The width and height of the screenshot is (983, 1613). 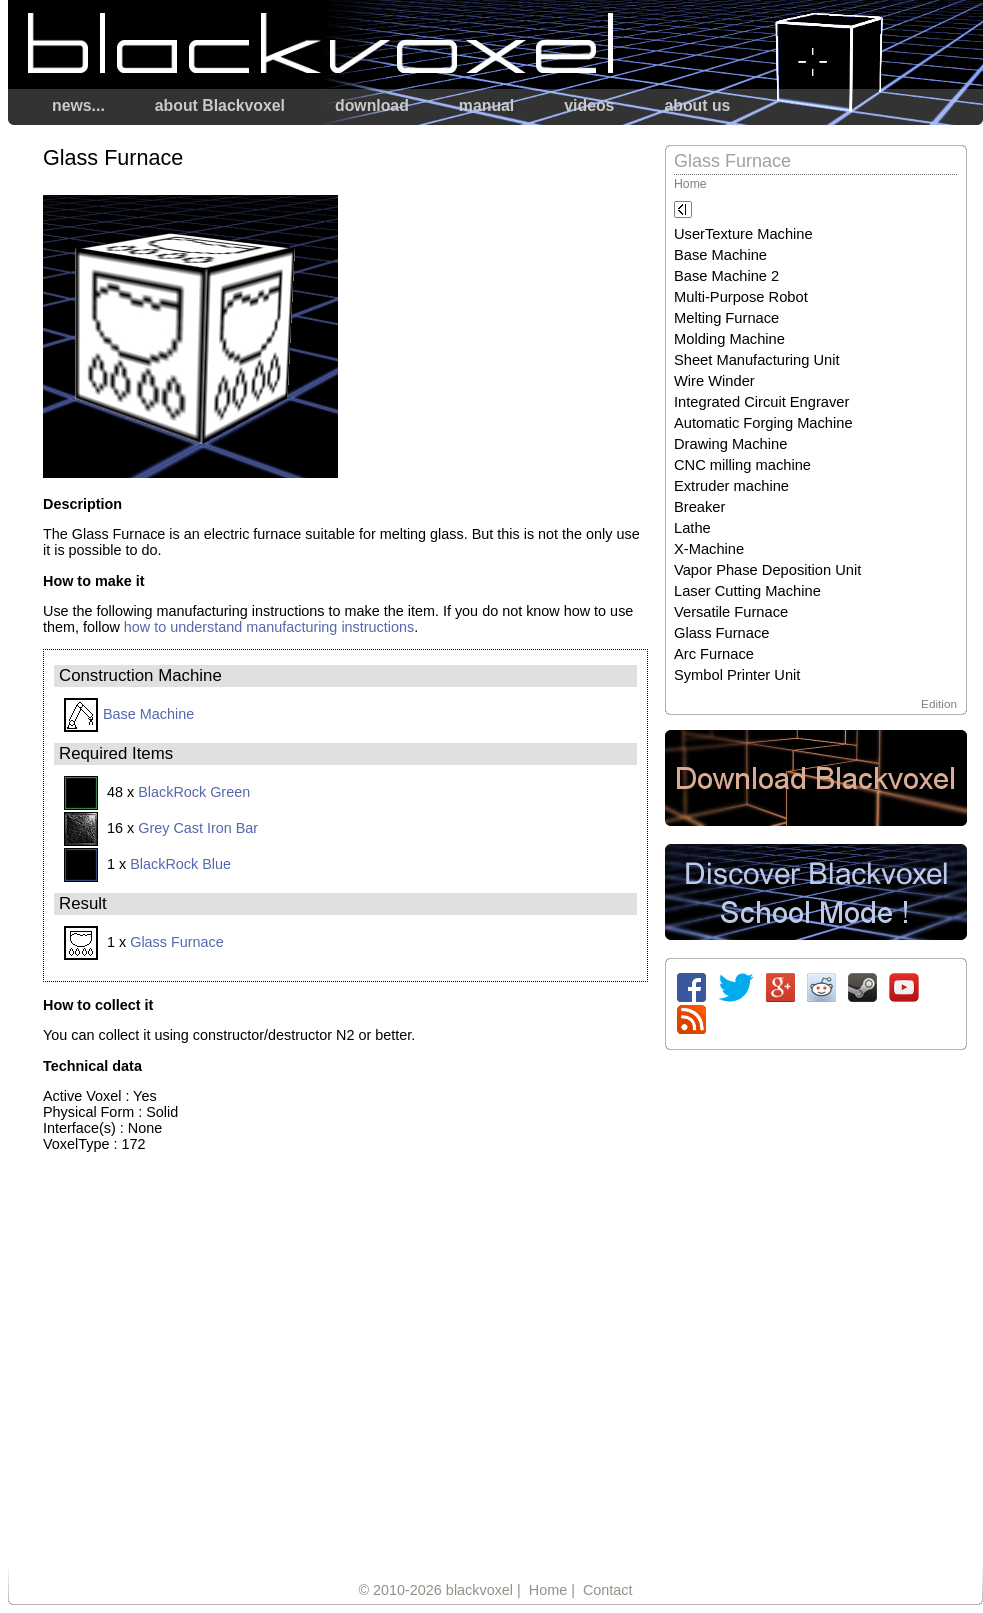 What do you see at coordinates (729, 339) in the screenshot?
I see `Molding Machine` at bounding box center [729, 339].